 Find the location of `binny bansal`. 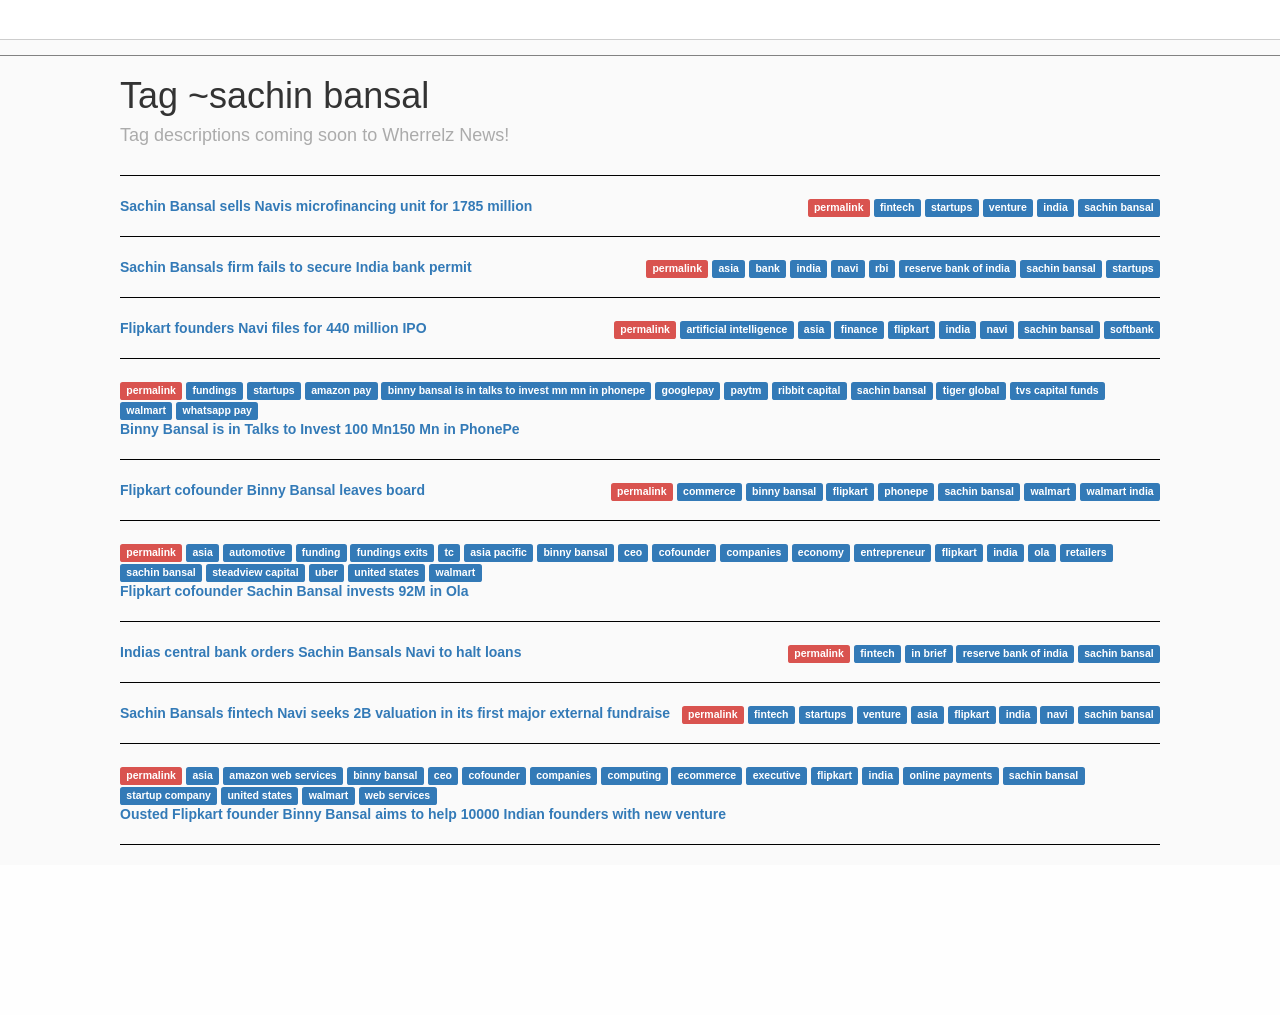

binny bansal is located at coordinates (784, 491).